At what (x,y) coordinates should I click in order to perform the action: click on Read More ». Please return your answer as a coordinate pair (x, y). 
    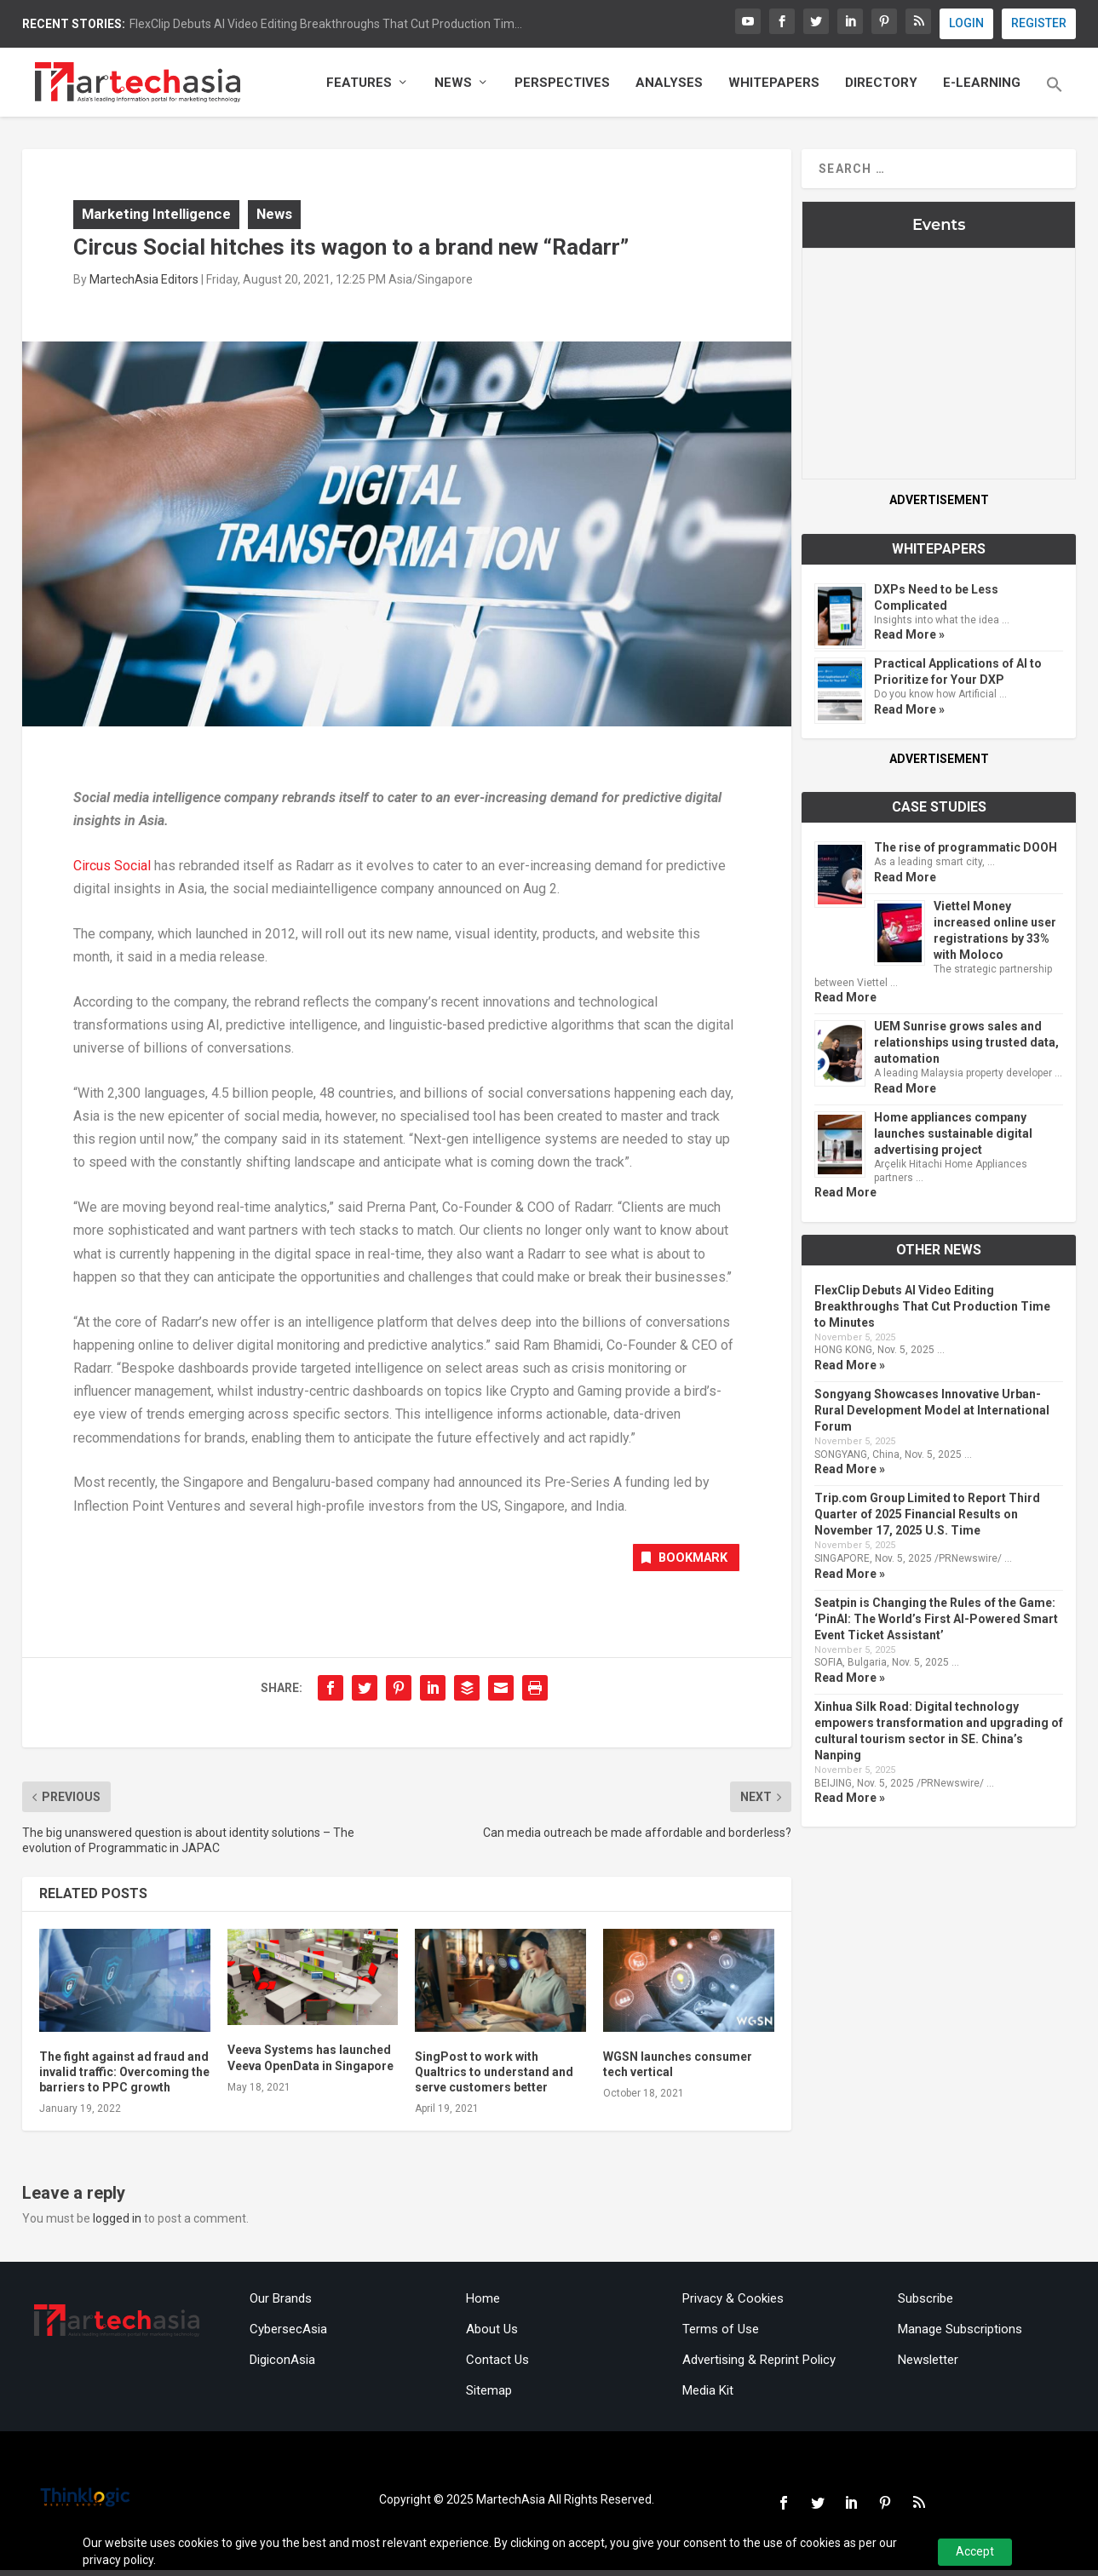
    Looking at the image, I should click on (909, 638).